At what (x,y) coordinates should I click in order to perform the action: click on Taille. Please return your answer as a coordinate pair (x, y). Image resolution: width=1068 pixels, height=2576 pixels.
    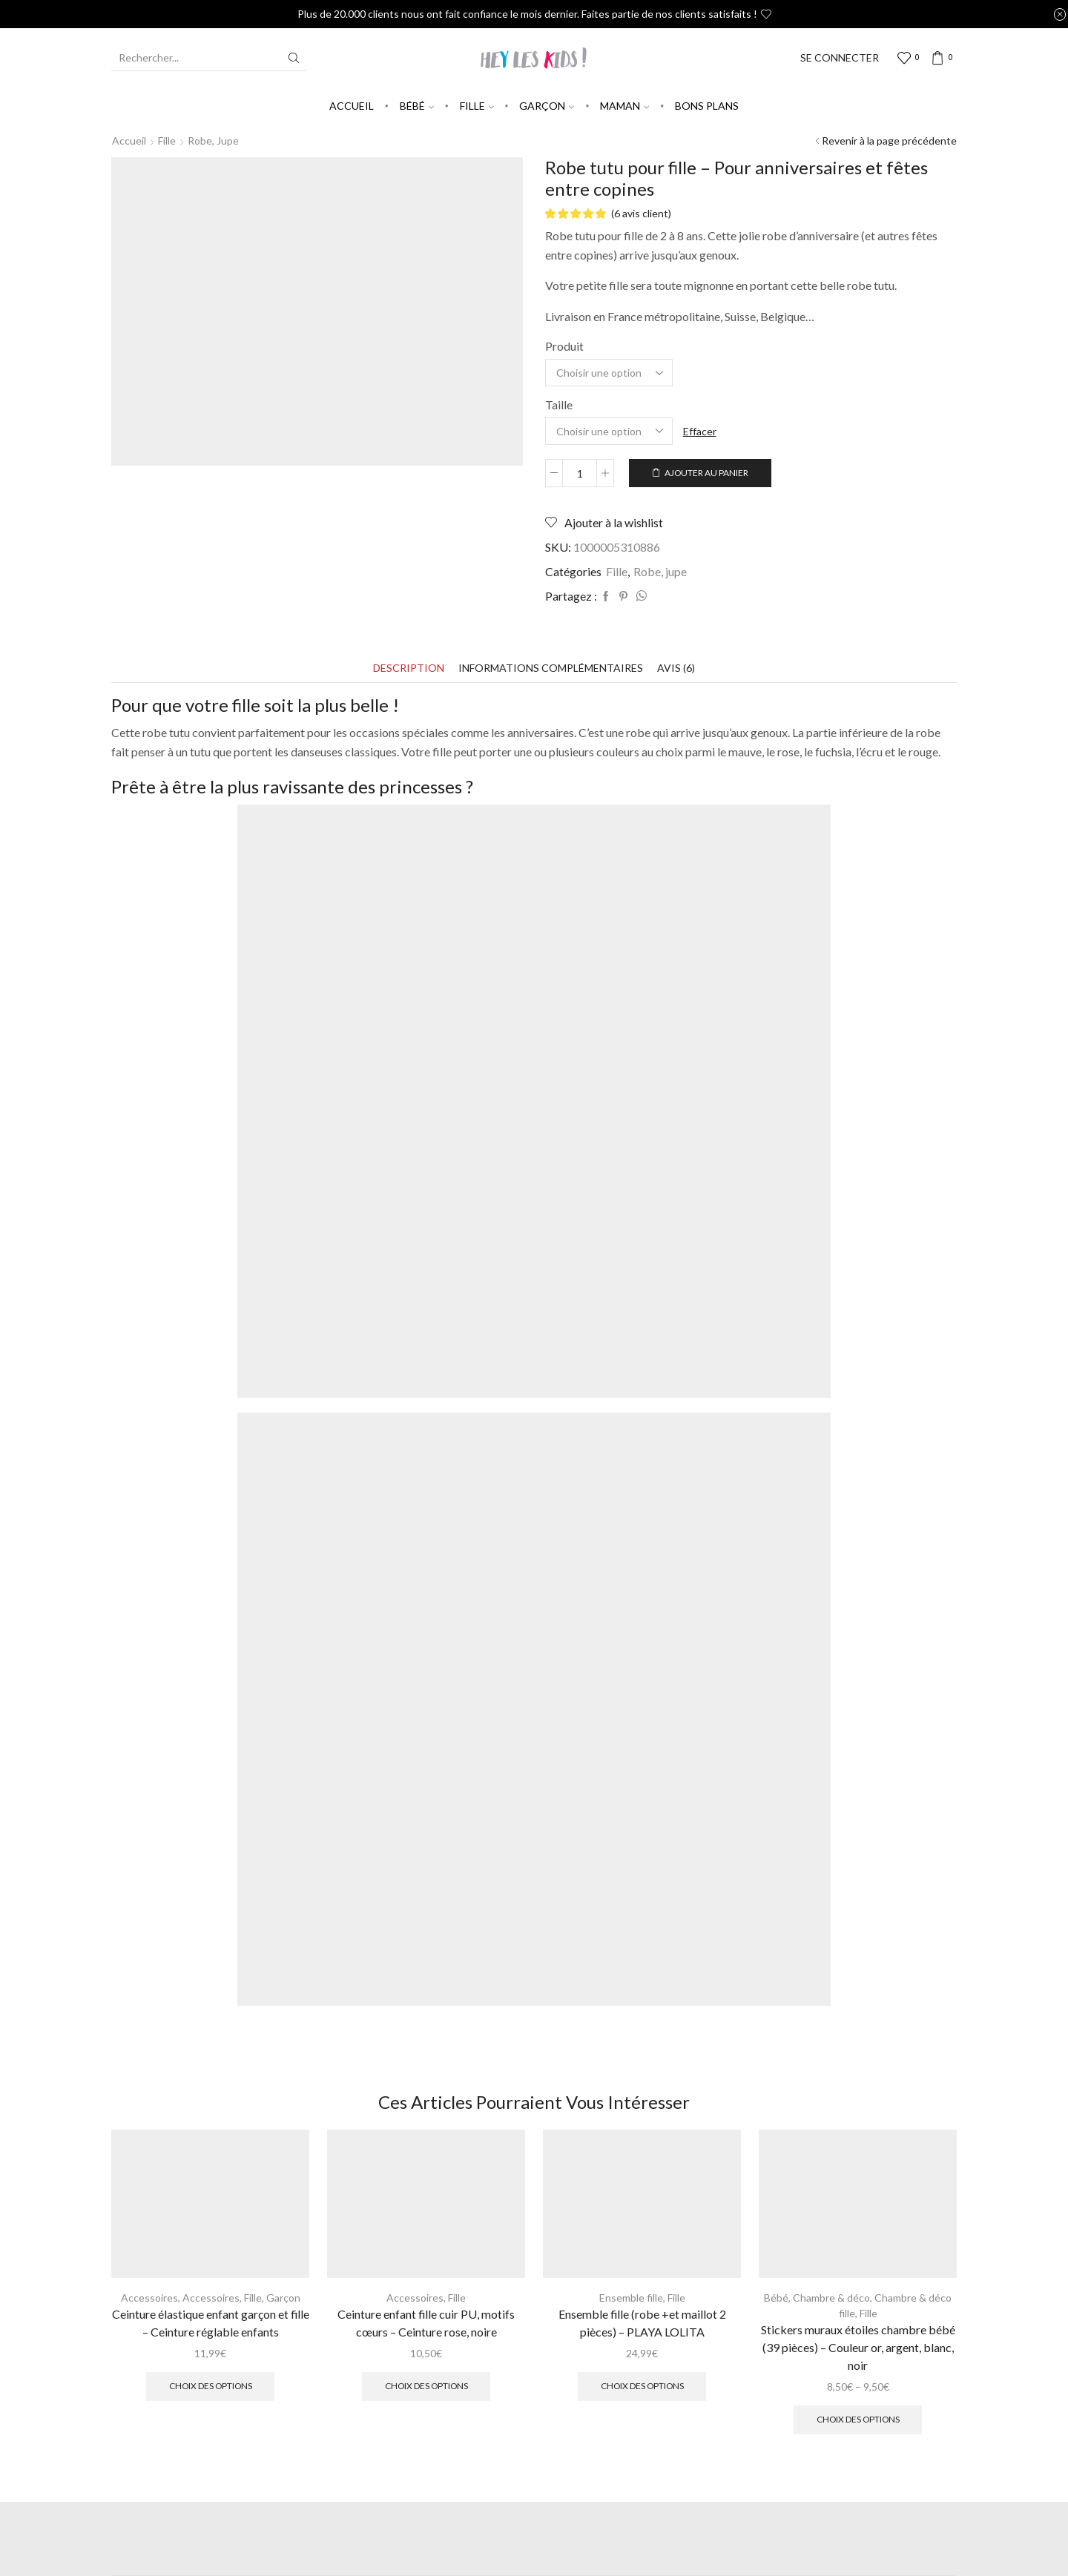
    Looking at the image, I should click on (559, 404).